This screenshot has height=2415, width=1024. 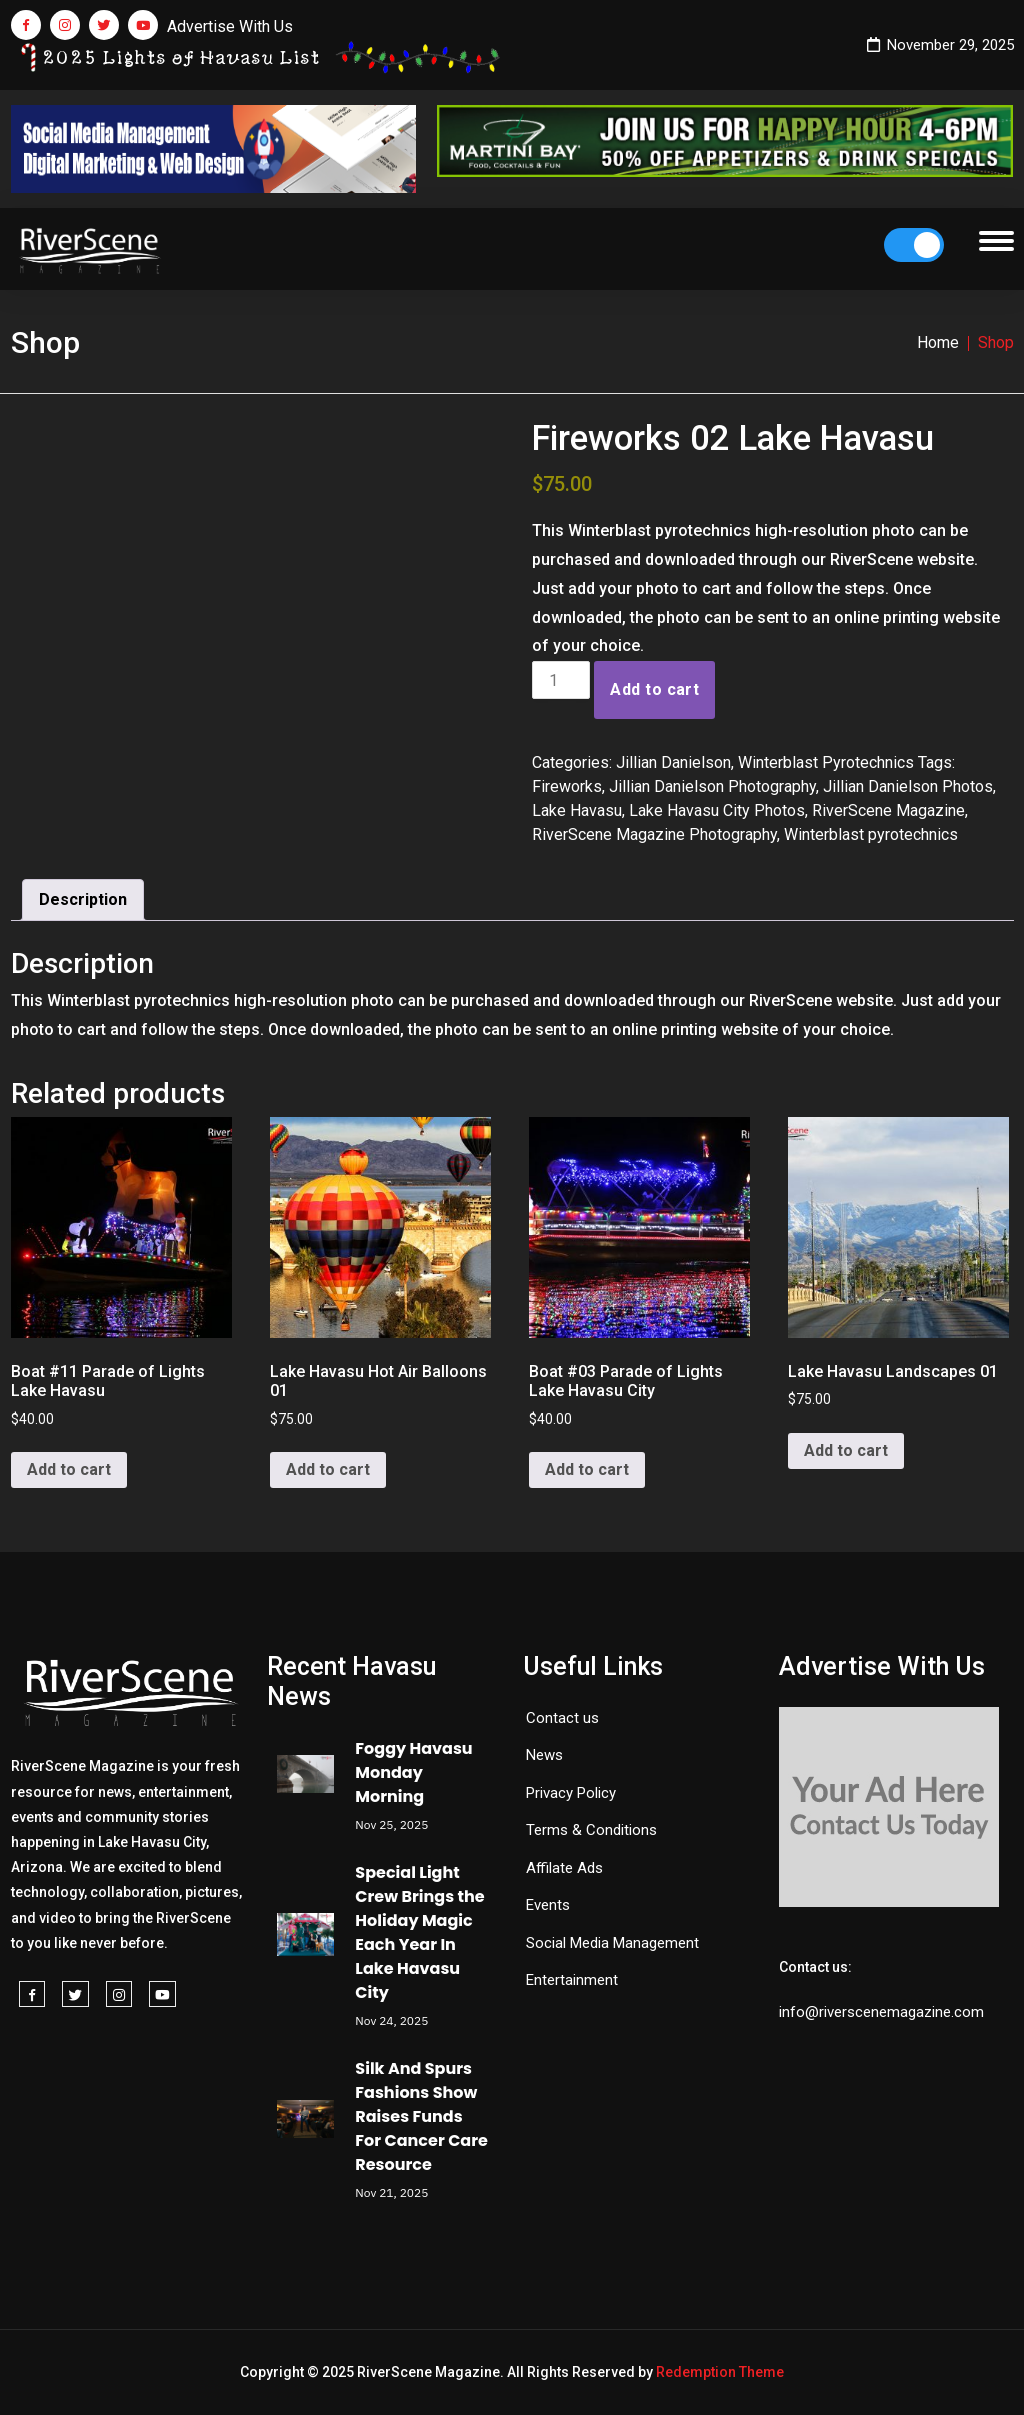 What do you see at coordinates (572, 1980) in the screenshot?
I see `Entertainment` at bounding box center [572, 1980].